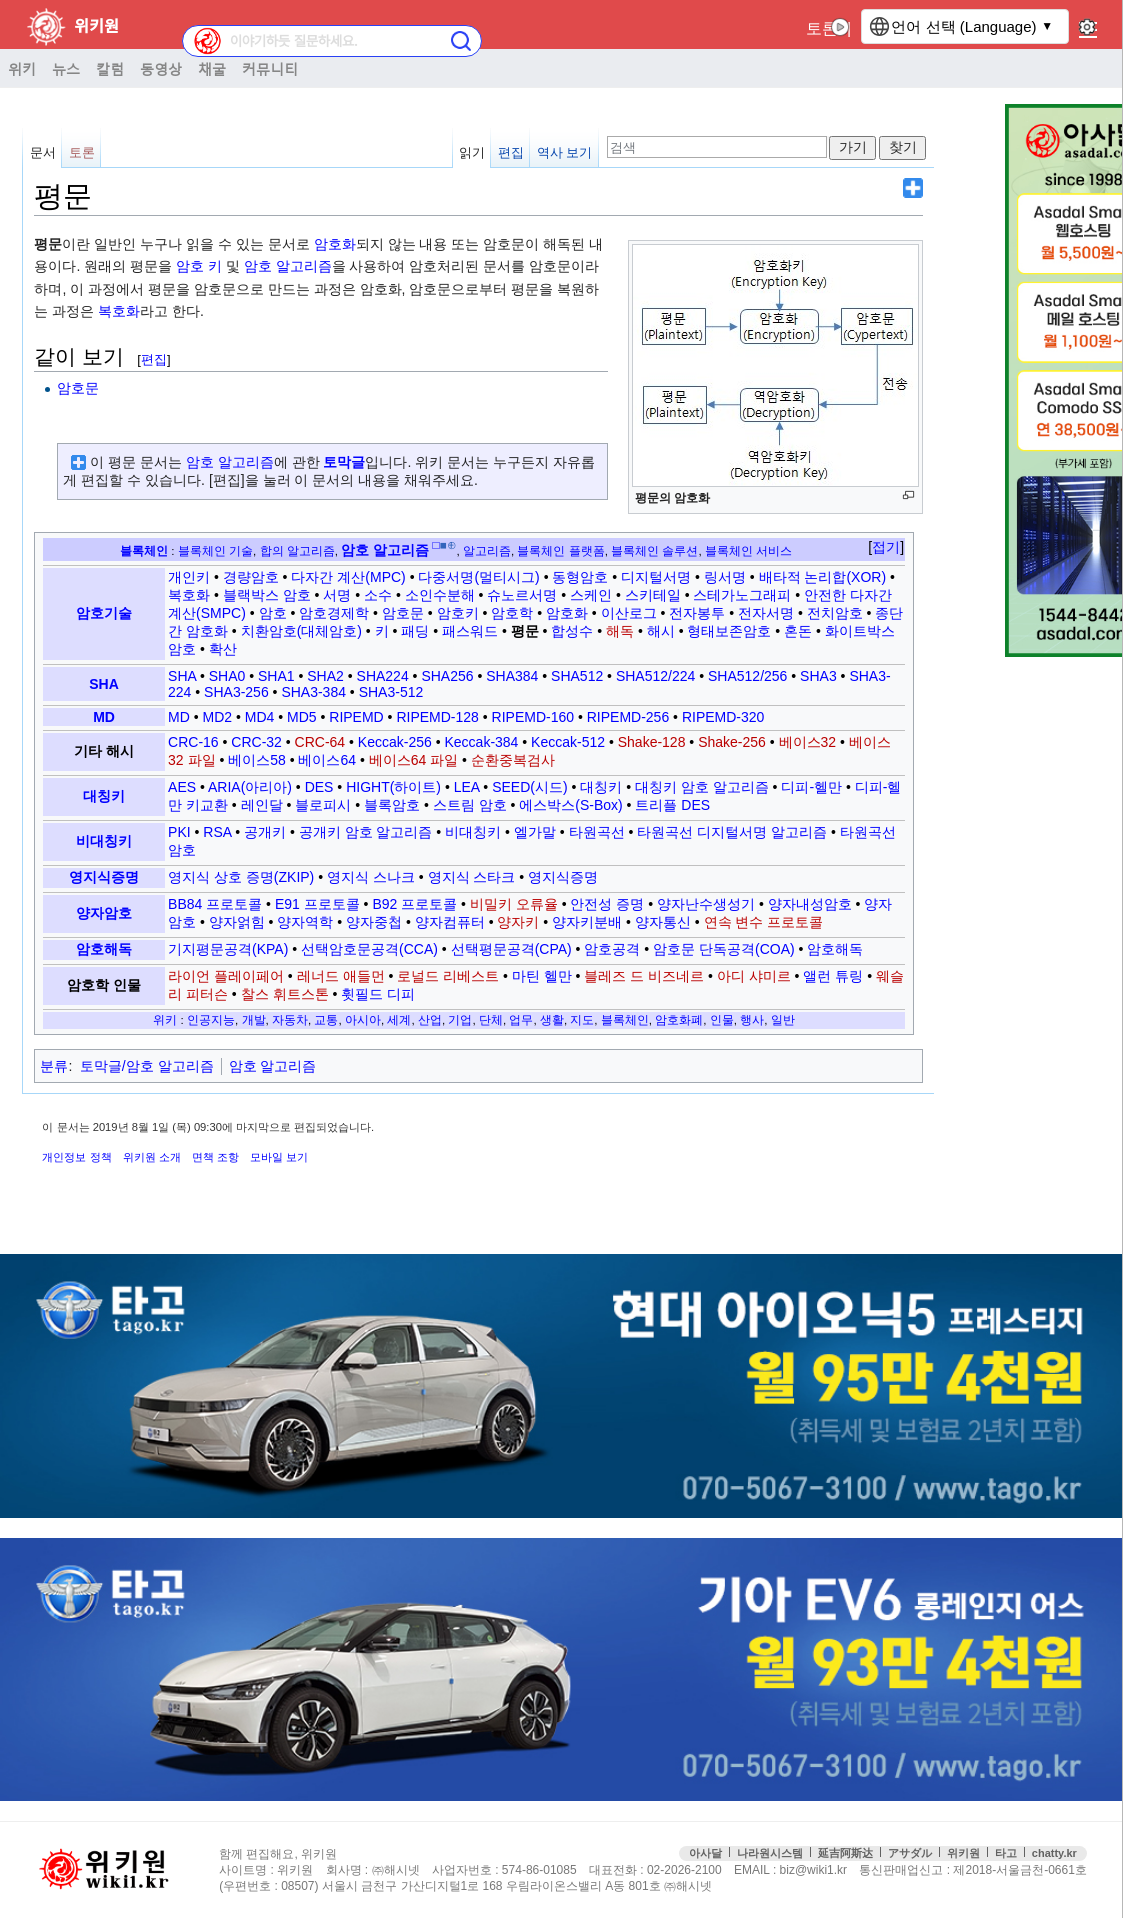  Describe the element at coordinates (226, 976) in the screenshot. I see `라이언 플레이페어` at that location.